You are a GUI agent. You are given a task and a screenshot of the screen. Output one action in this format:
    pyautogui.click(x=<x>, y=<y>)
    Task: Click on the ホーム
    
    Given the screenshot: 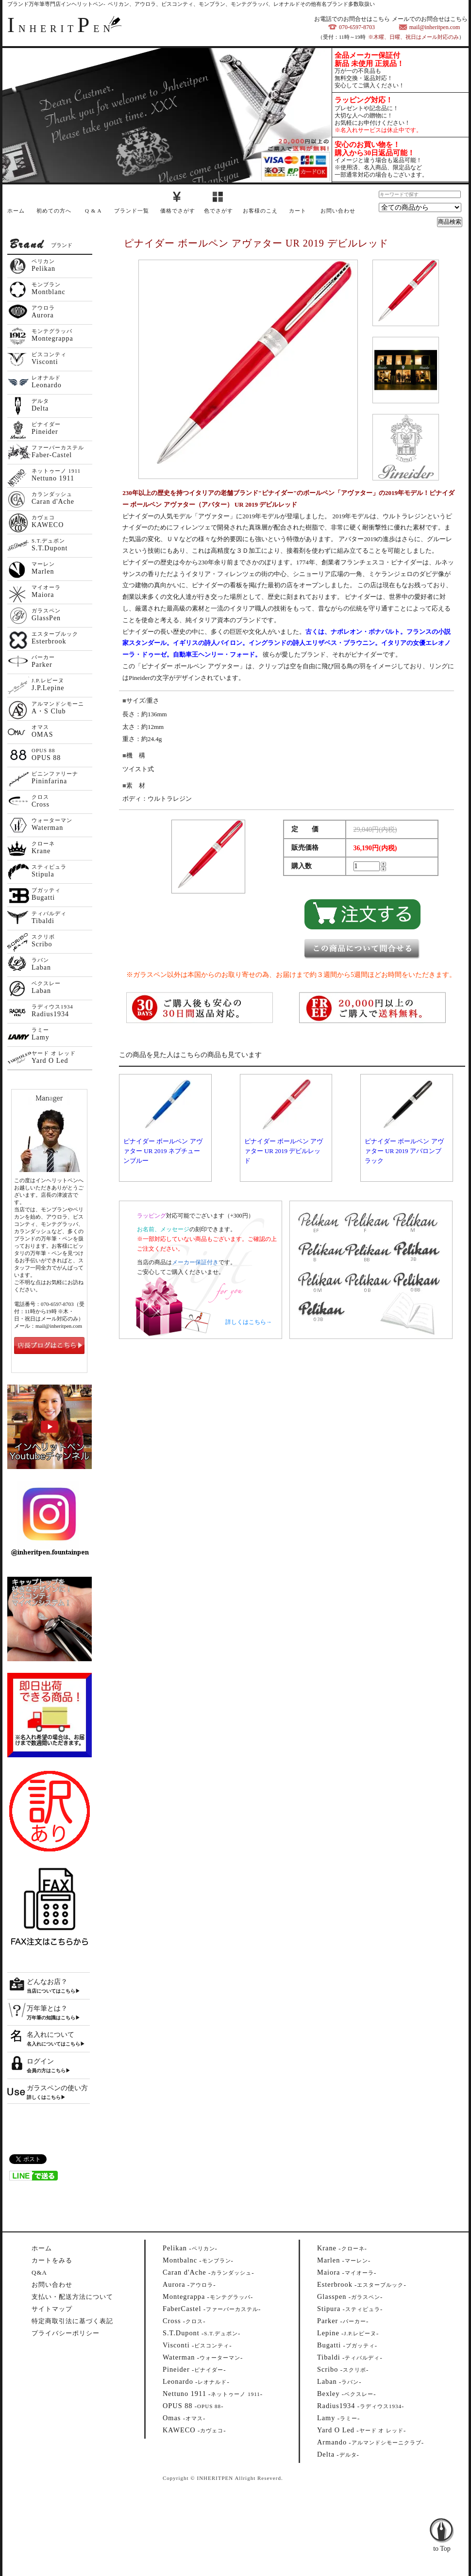 What is the action you would take?
    pyautogui.click(x=16, y=211)
    